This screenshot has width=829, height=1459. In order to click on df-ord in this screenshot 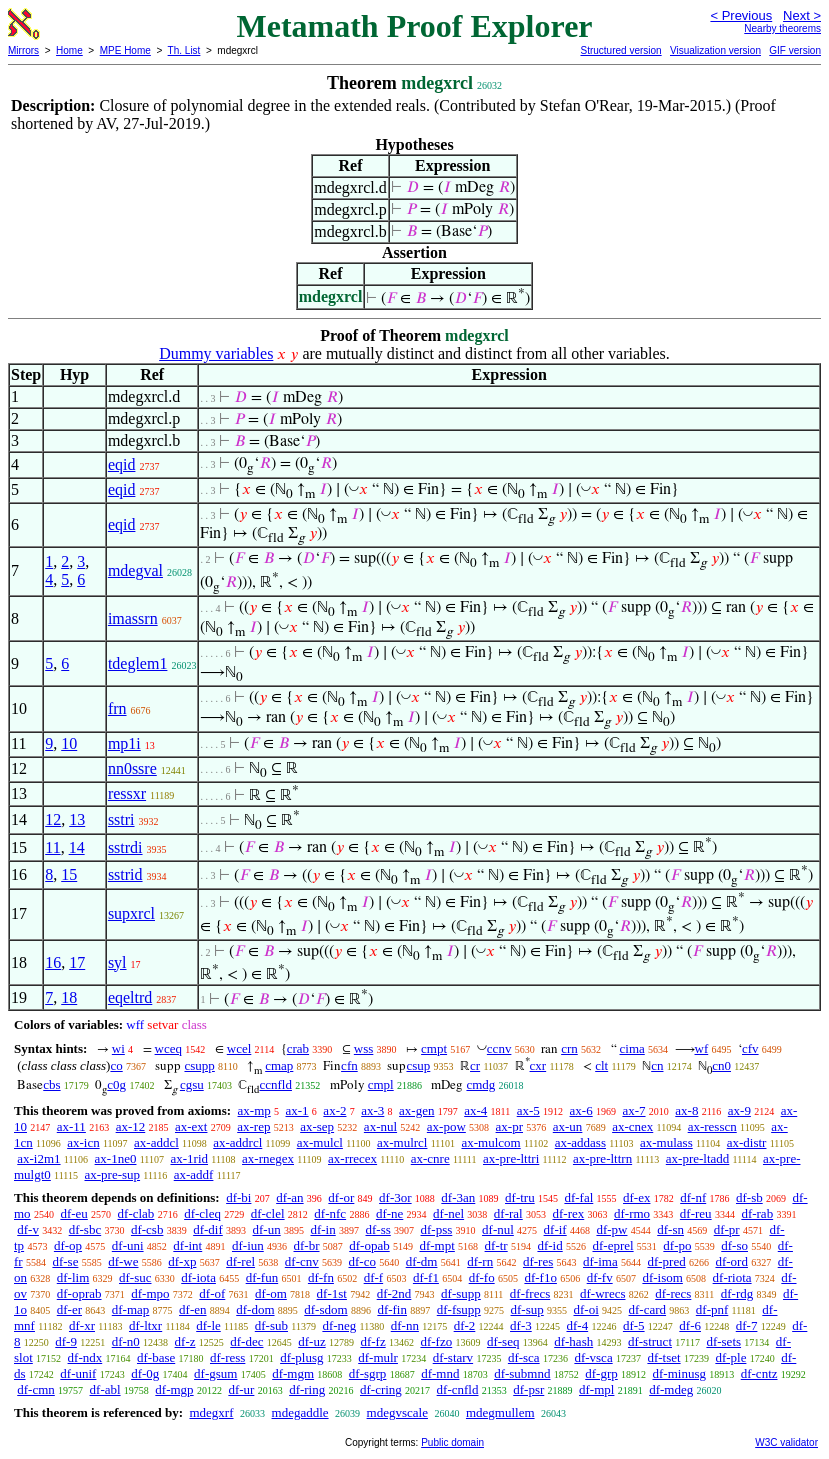, I will do `click(731, 1261)`.